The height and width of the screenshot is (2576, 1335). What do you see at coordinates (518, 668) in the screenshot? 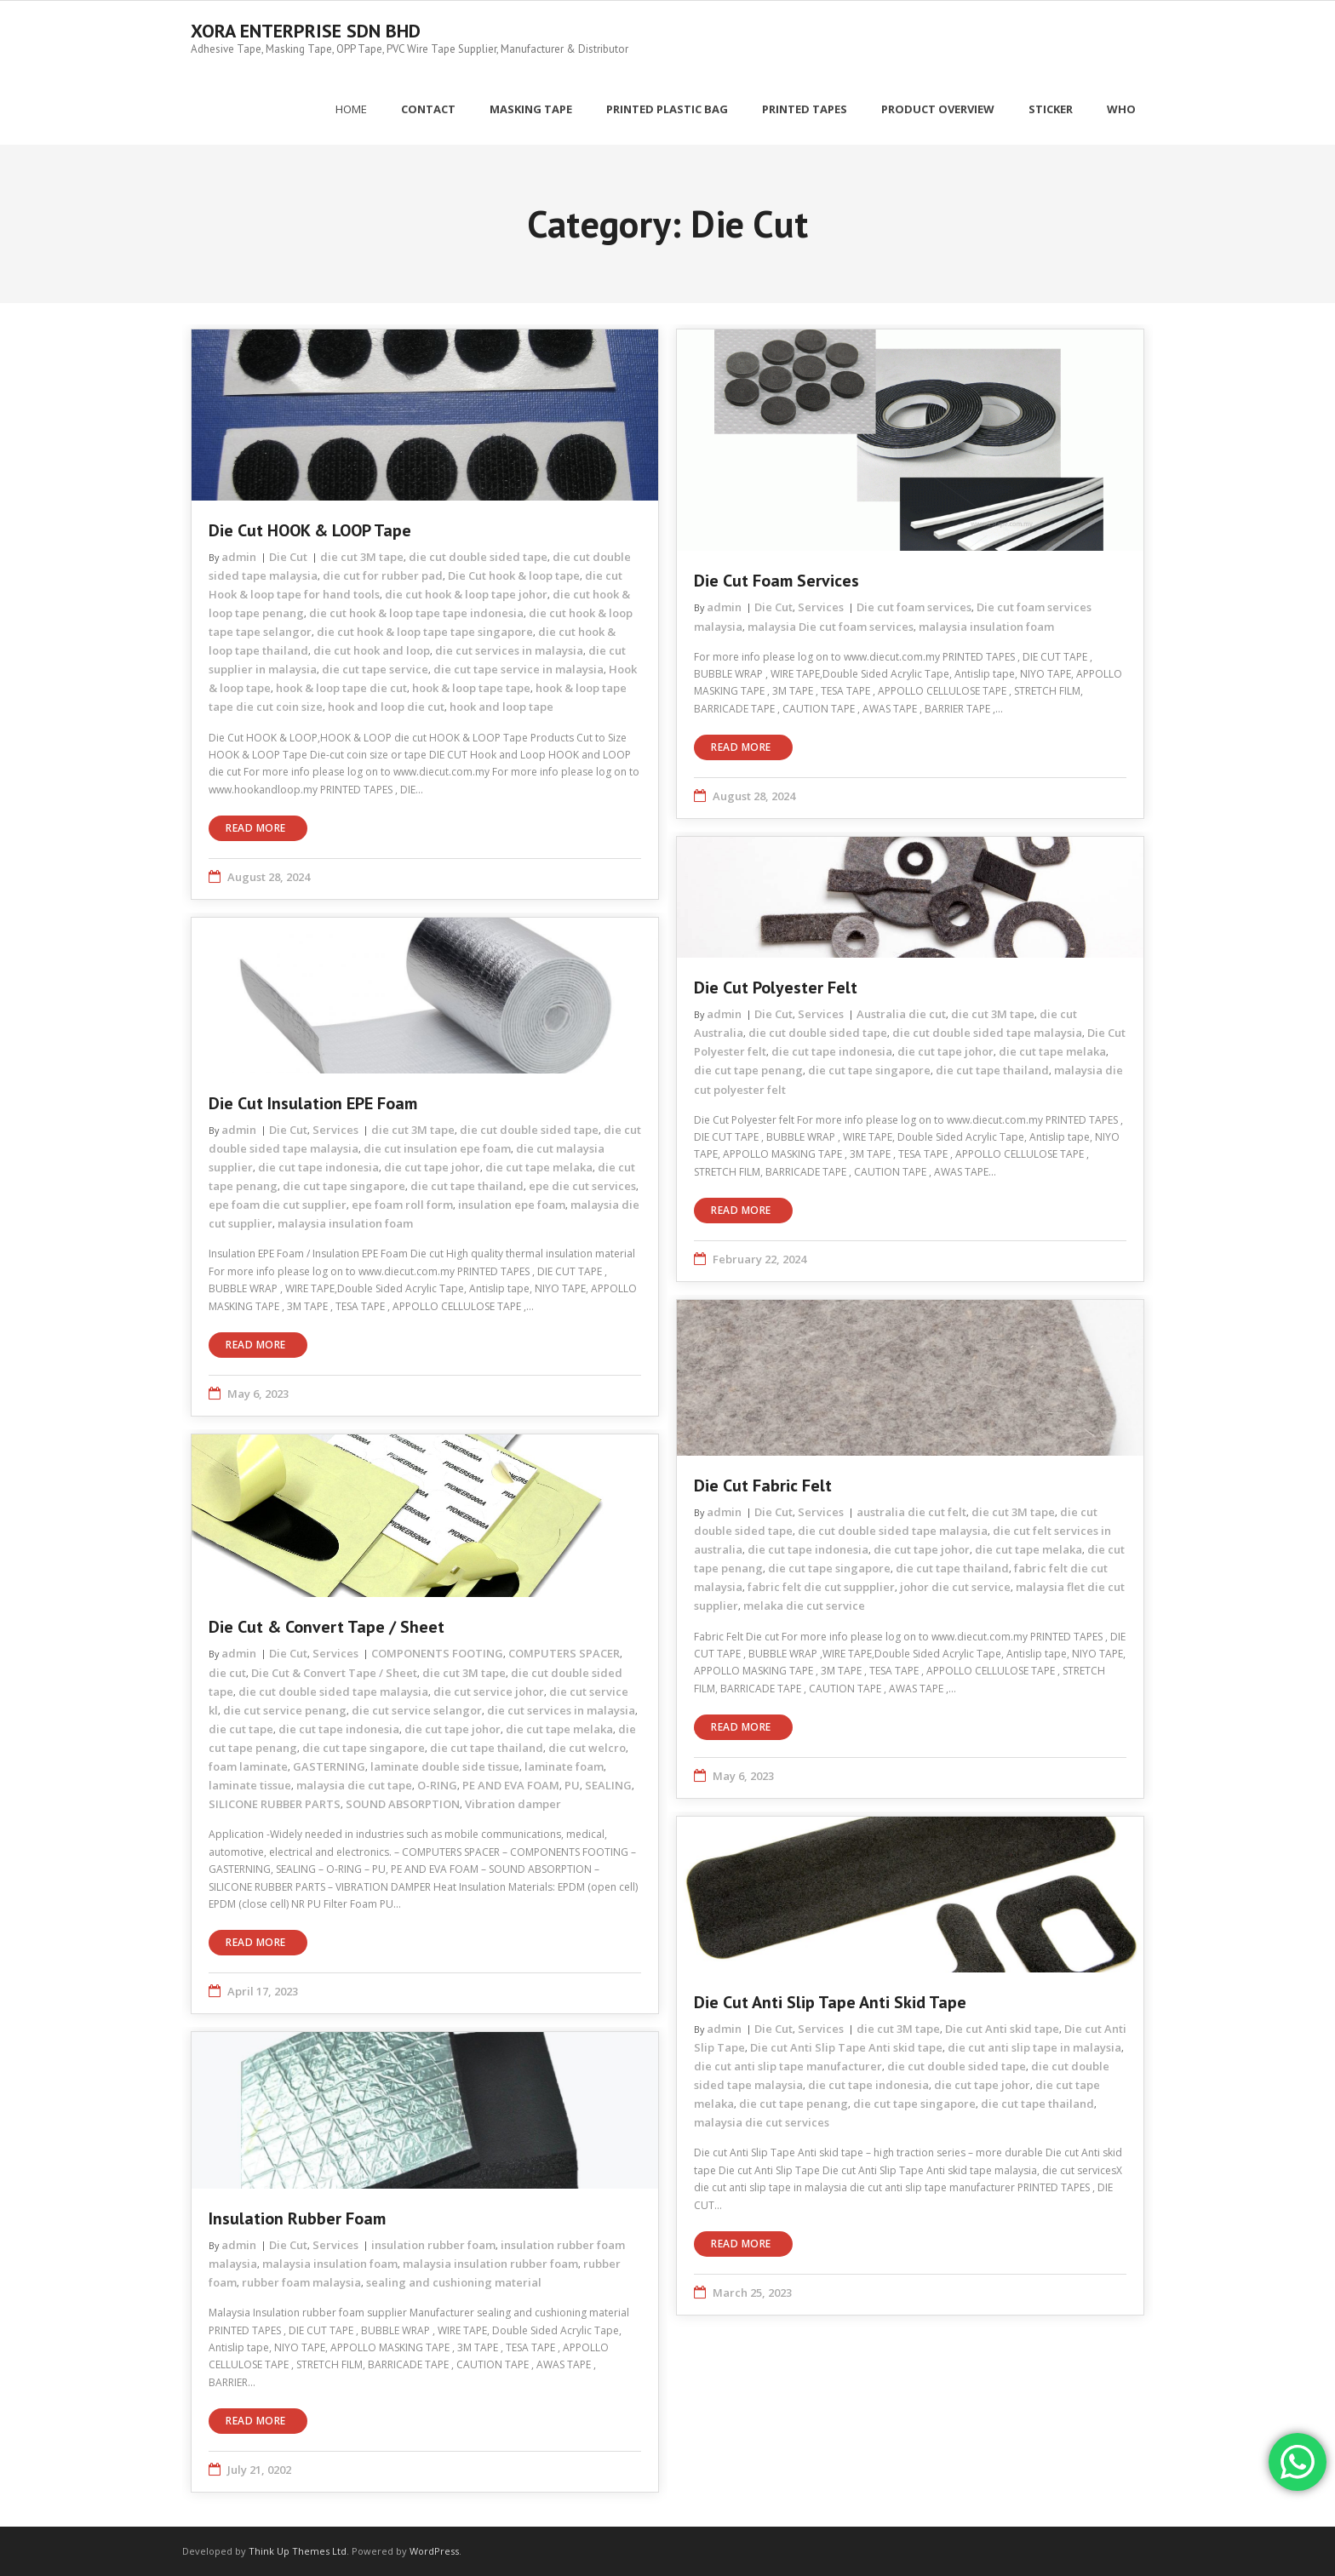
I see `die cut tape service in malaysia` at bounding box center [518, 668].